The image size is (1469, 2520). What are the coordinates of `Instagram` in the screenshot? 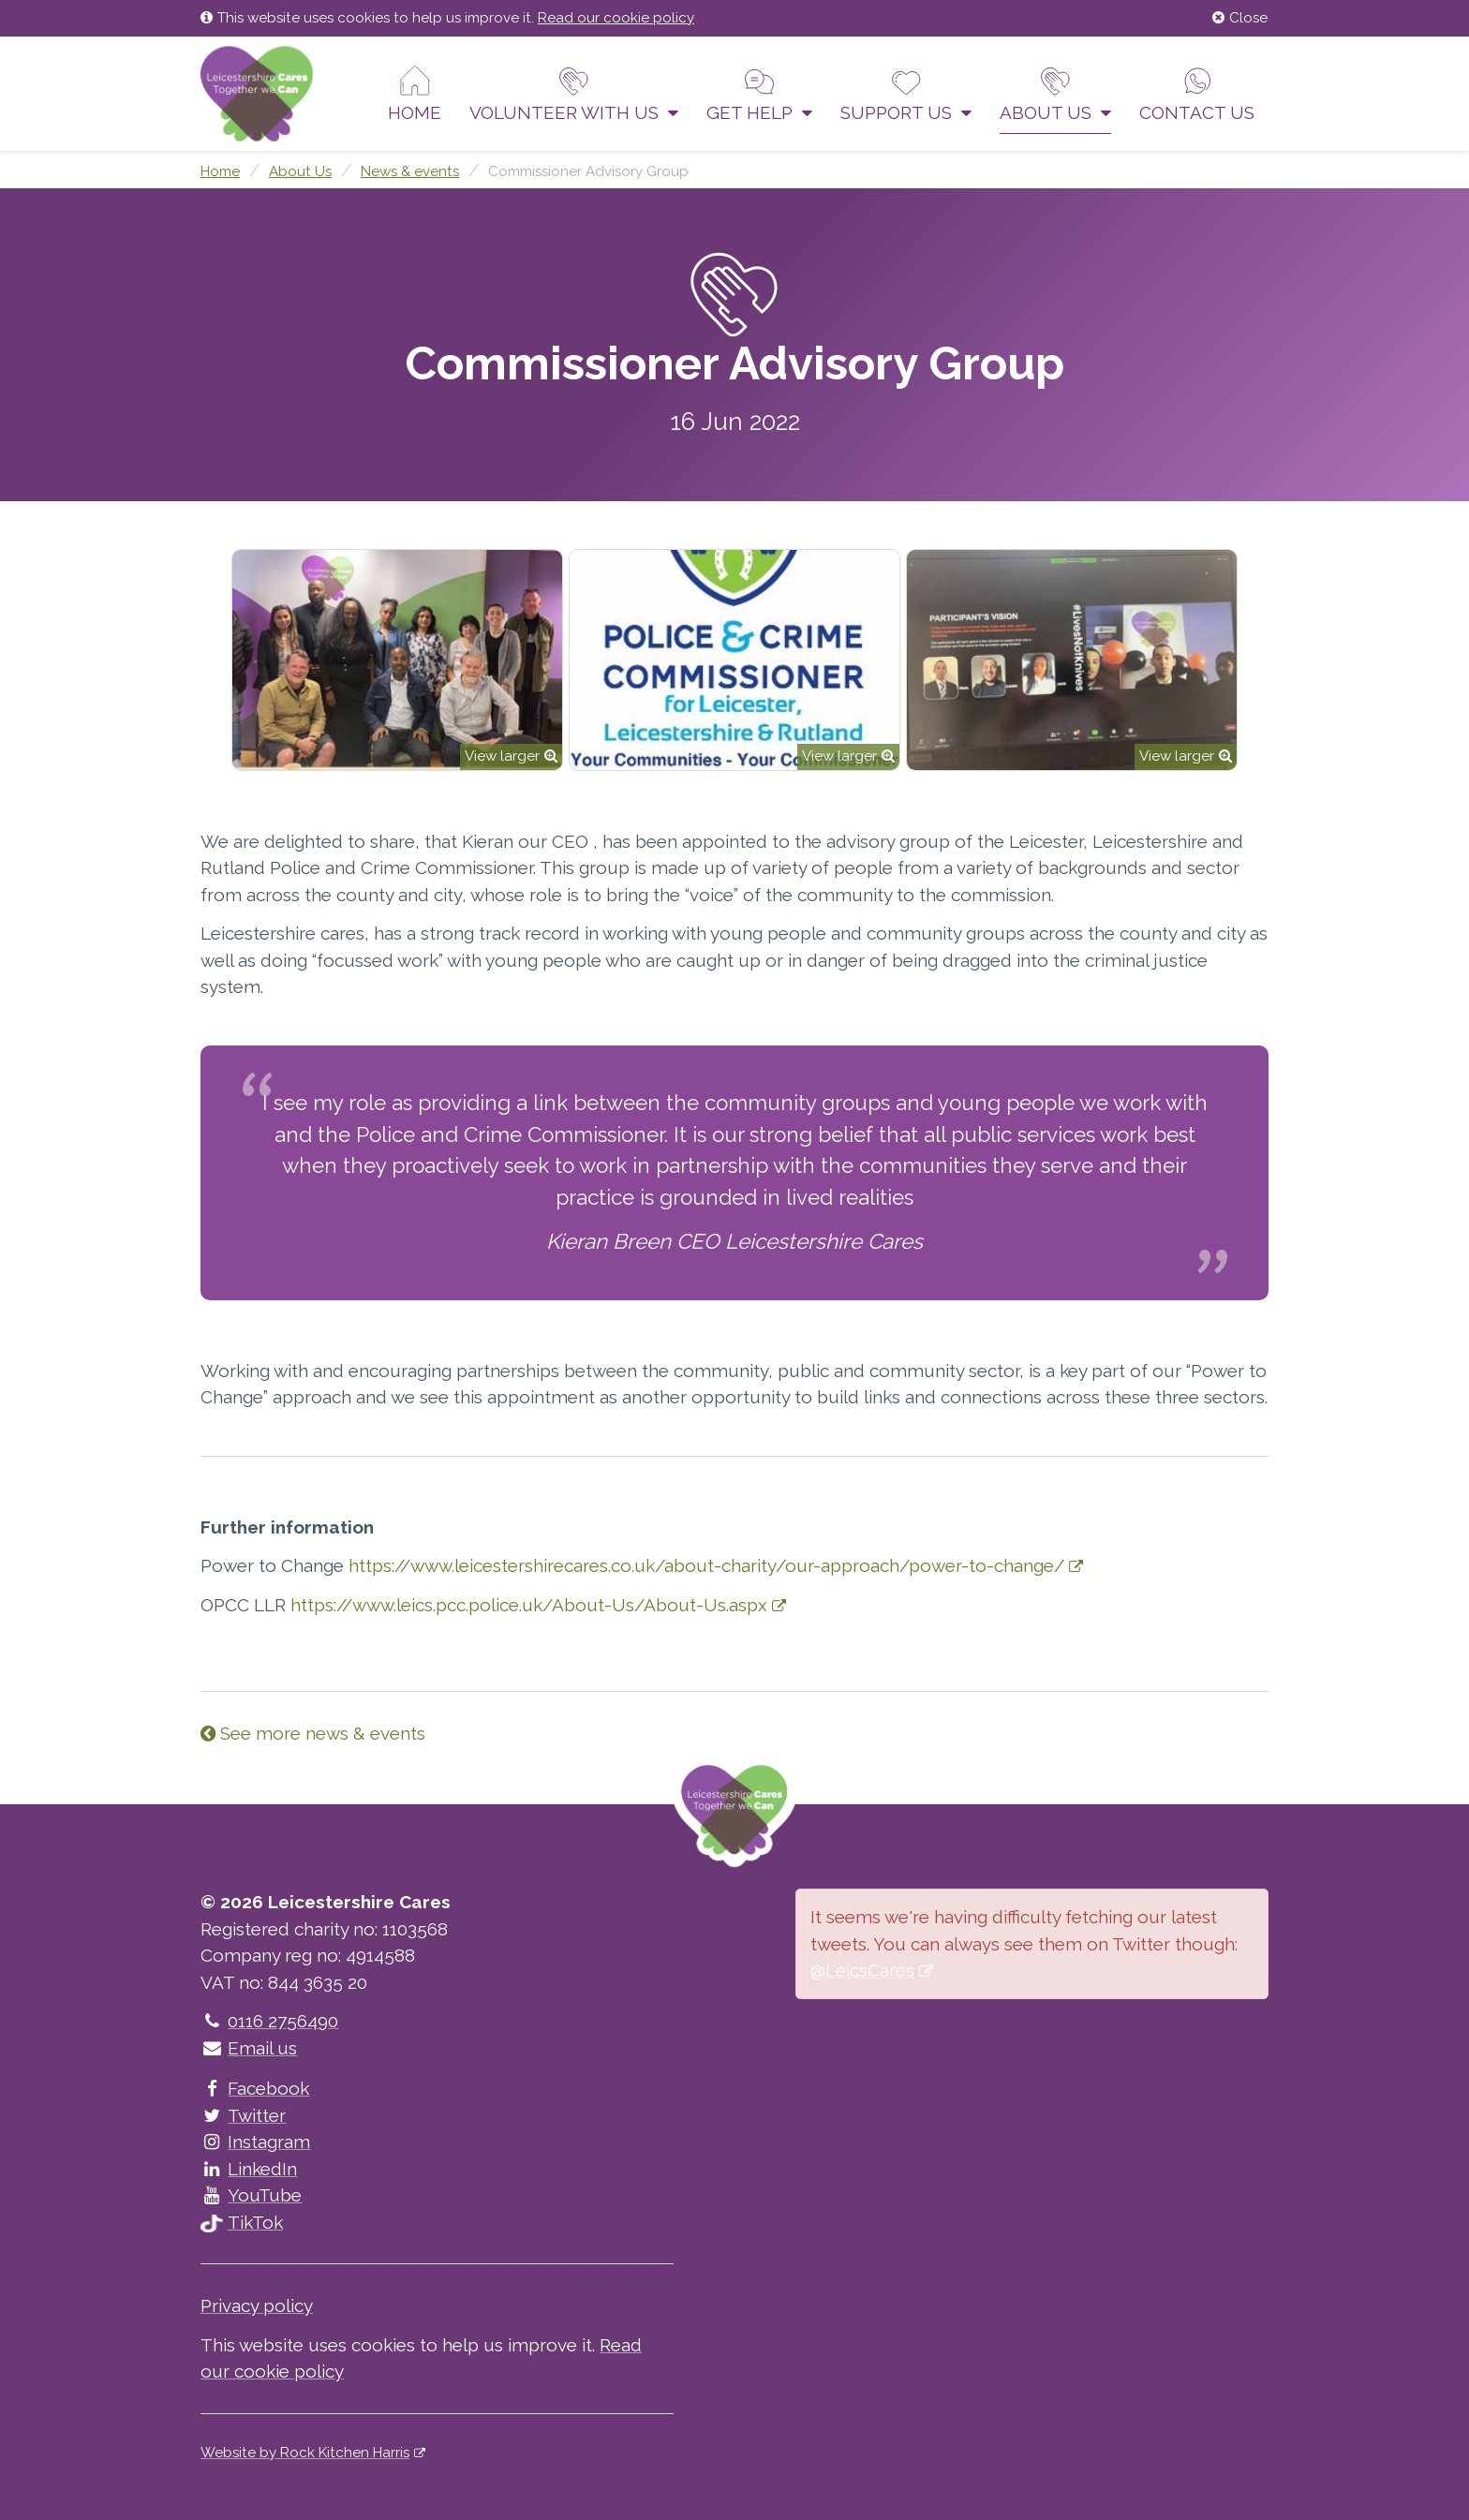 It's located at (255, 2141).